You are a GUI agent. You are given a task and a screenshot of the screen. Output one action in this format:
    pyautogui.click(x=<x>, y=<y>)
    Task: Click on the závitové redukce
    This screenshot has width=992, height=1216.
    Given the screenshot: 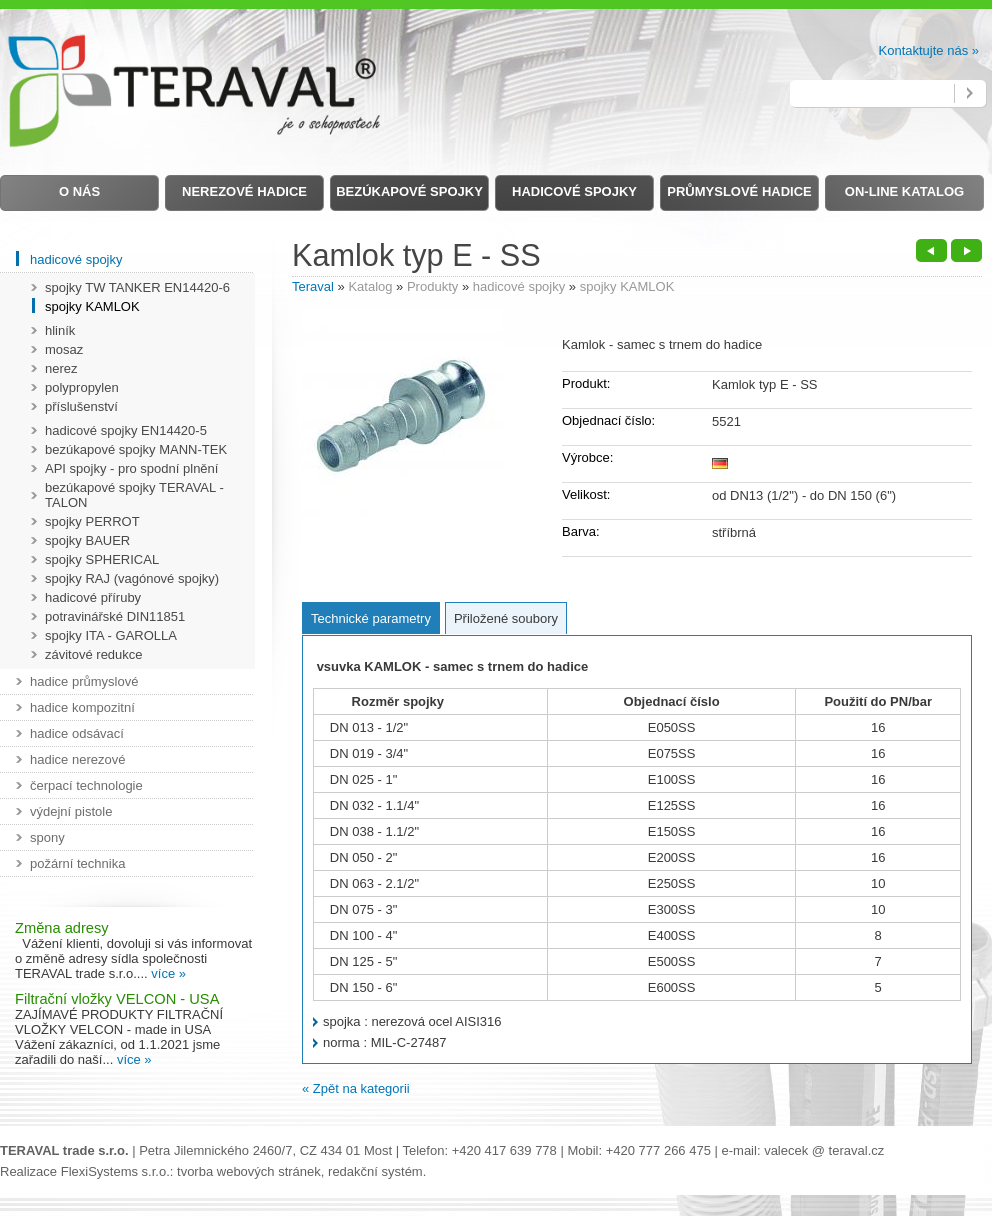 What is the action you would take?
    pyautogui.click(x=94, y=654)
    